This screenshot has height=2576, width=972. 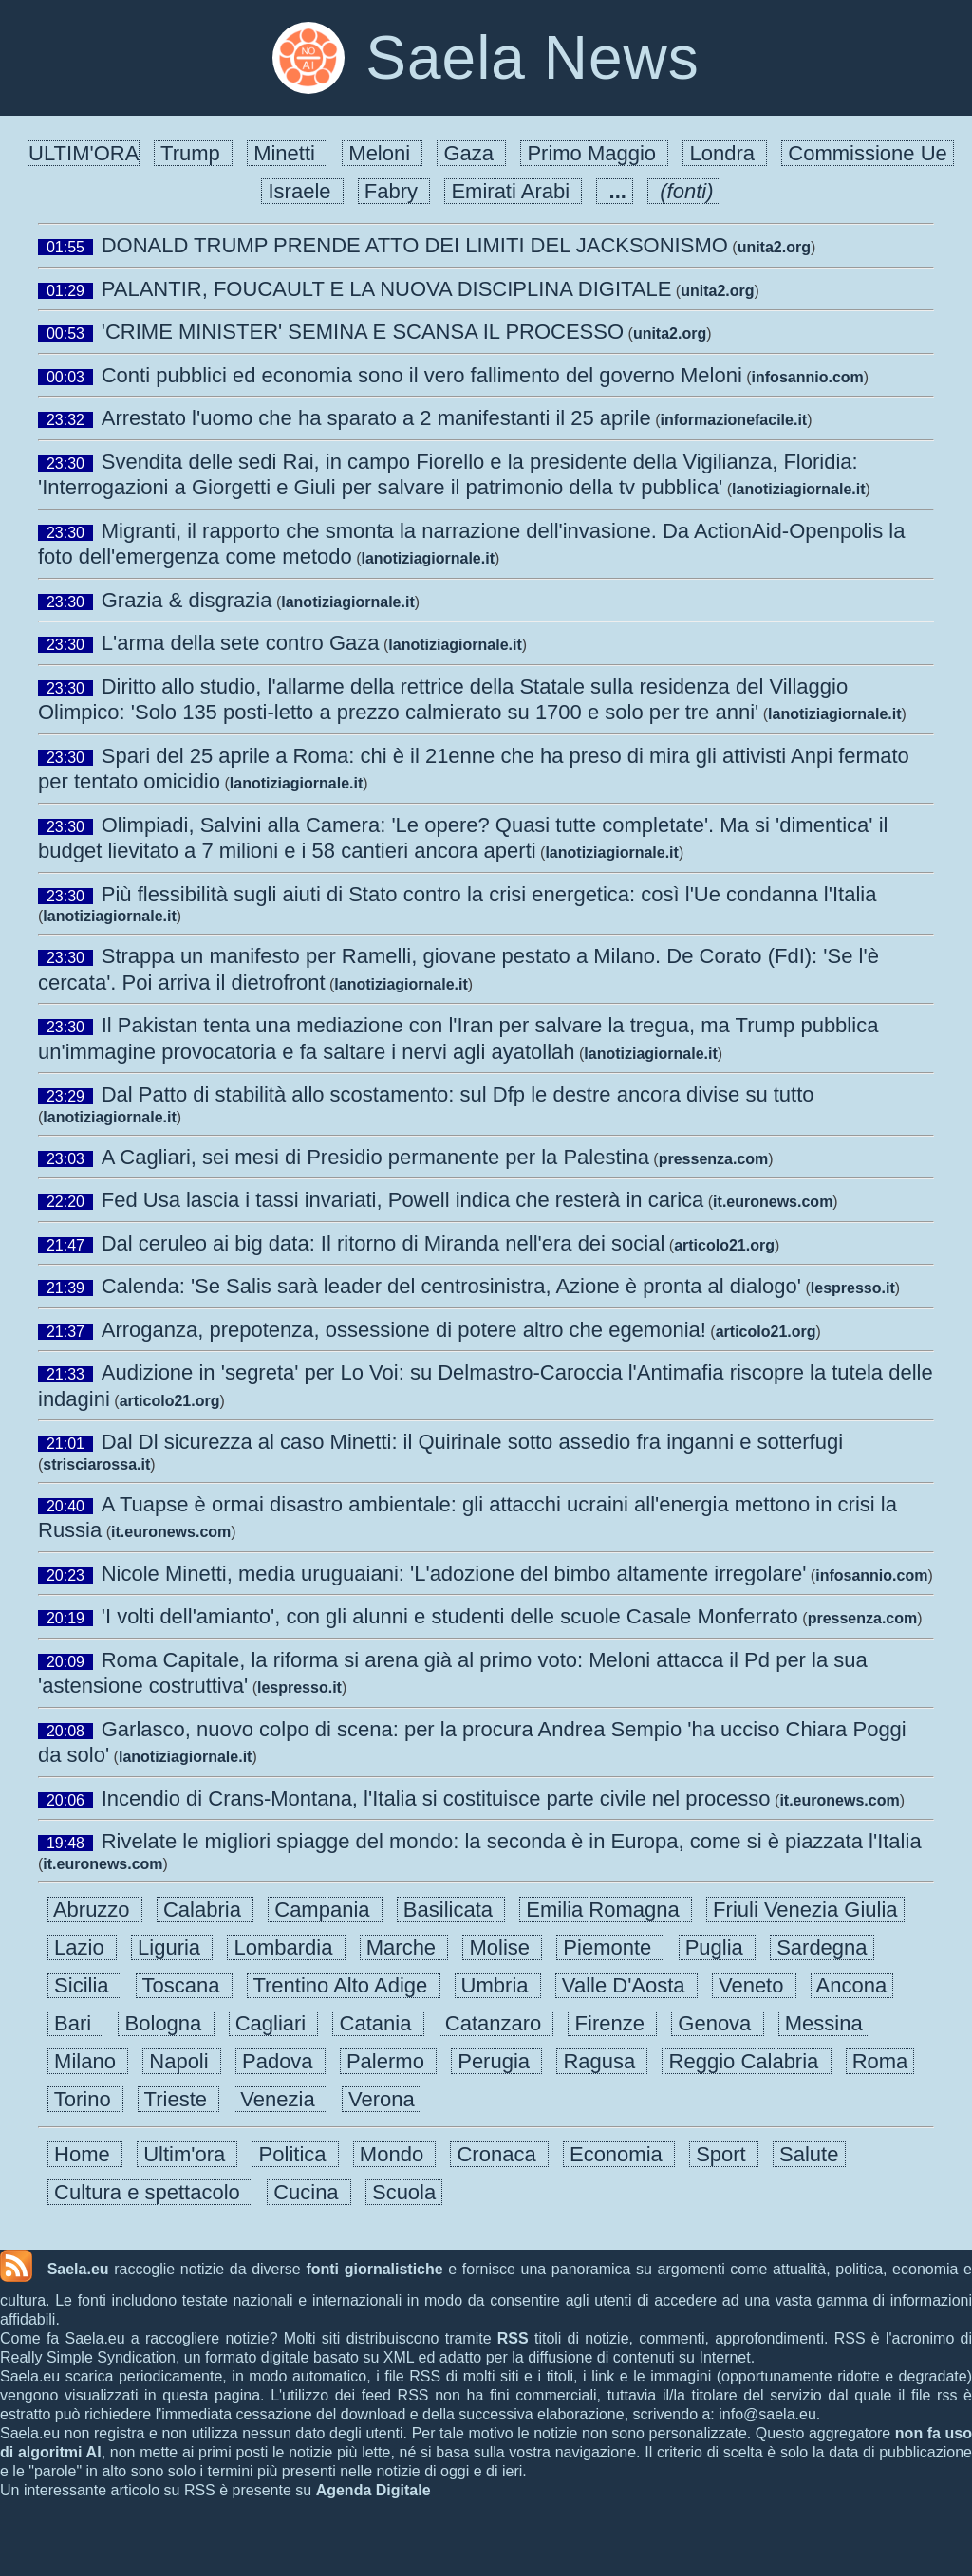 What do you see at coordinates (181, 2061) in the screenshot?
I see `Napoli` at bounding box center [181, 2061].